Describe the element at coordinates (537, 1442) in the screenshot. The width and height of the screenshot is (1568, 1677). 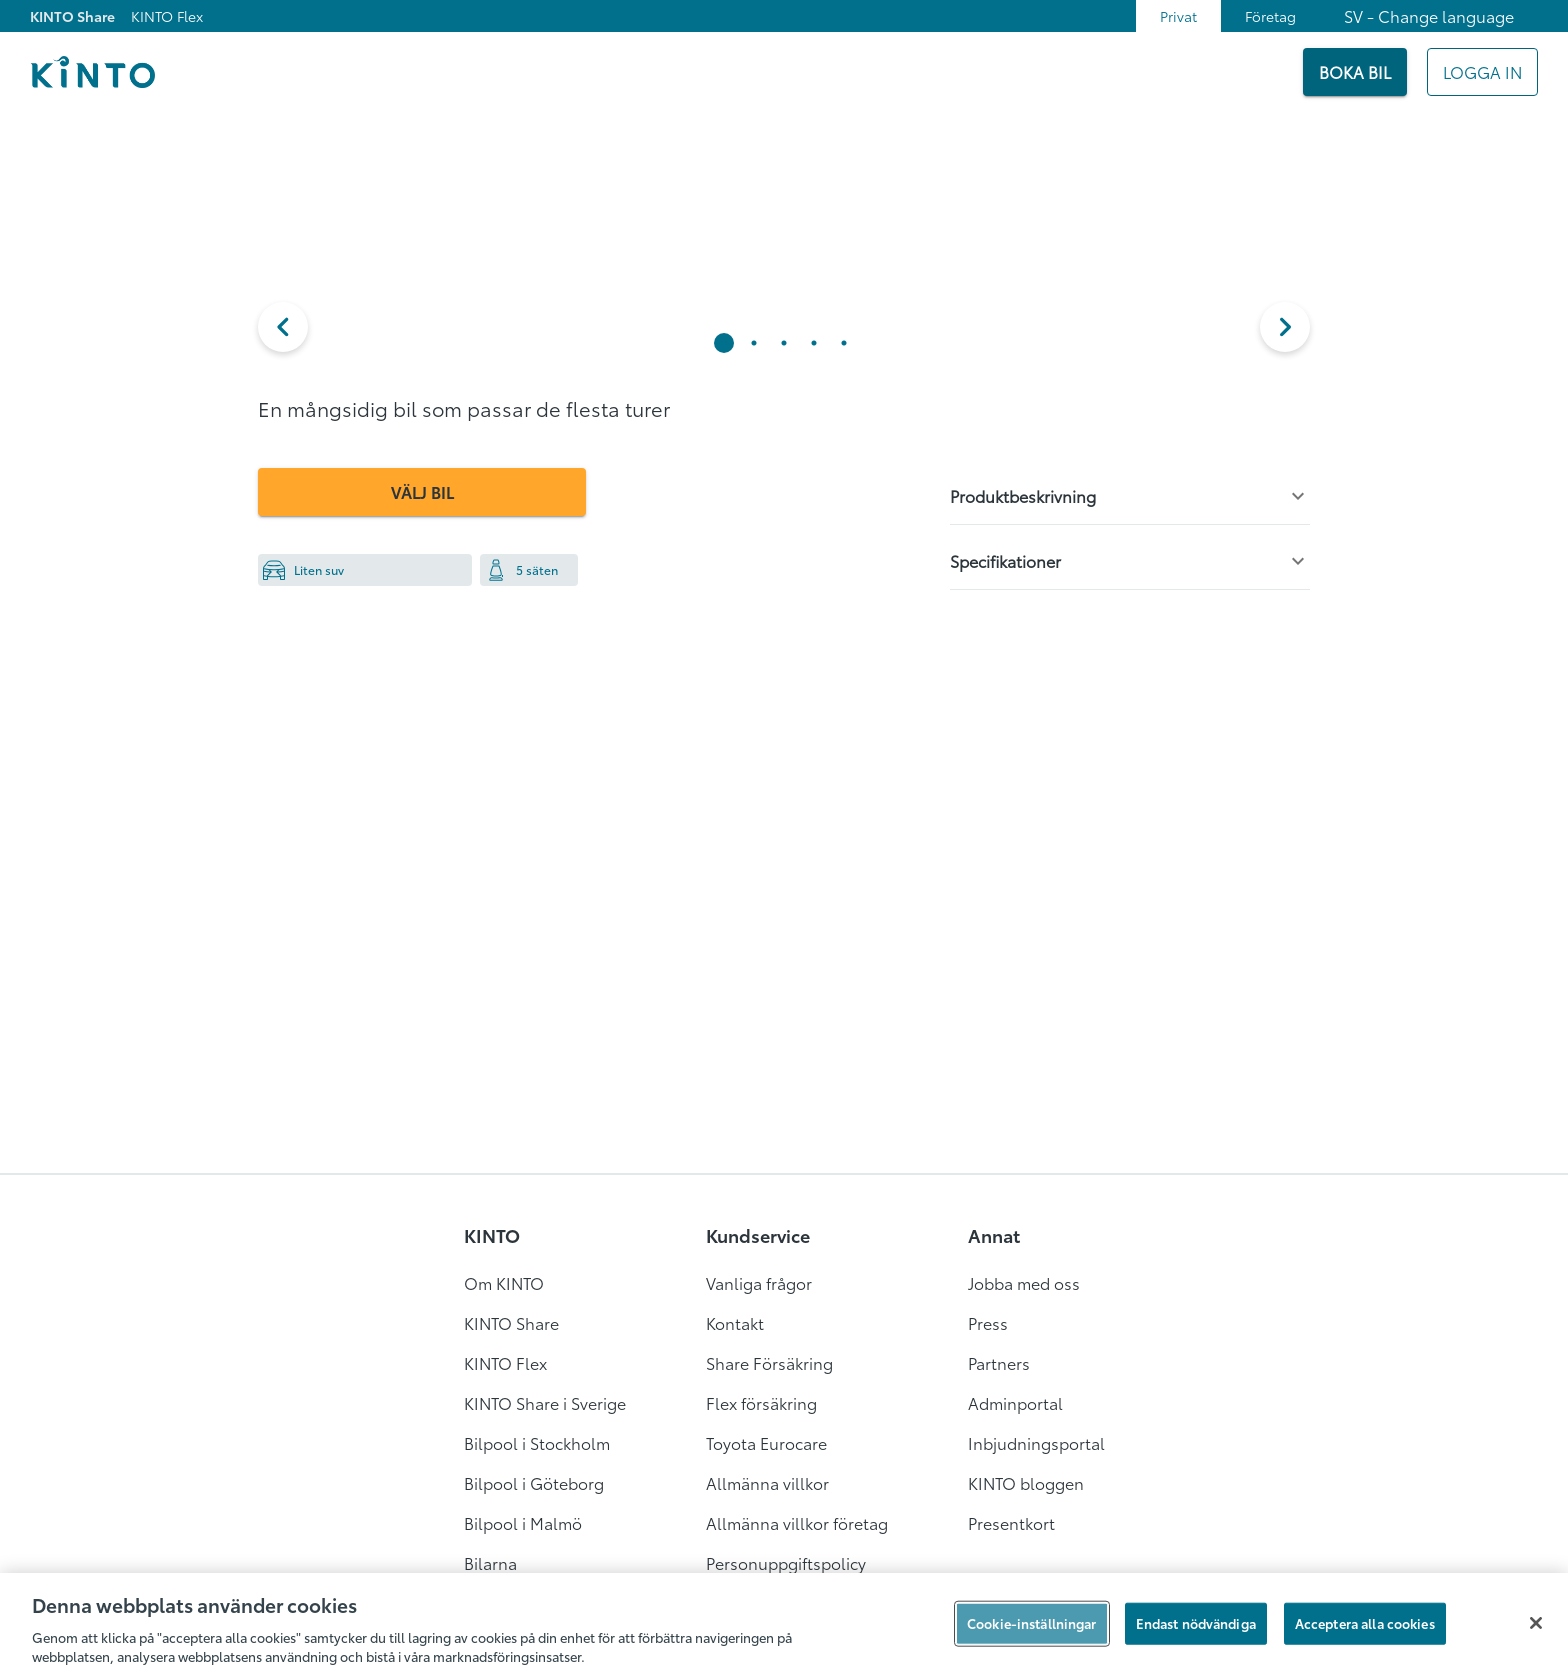
I see `Bilpool i Stockholm` at that location.